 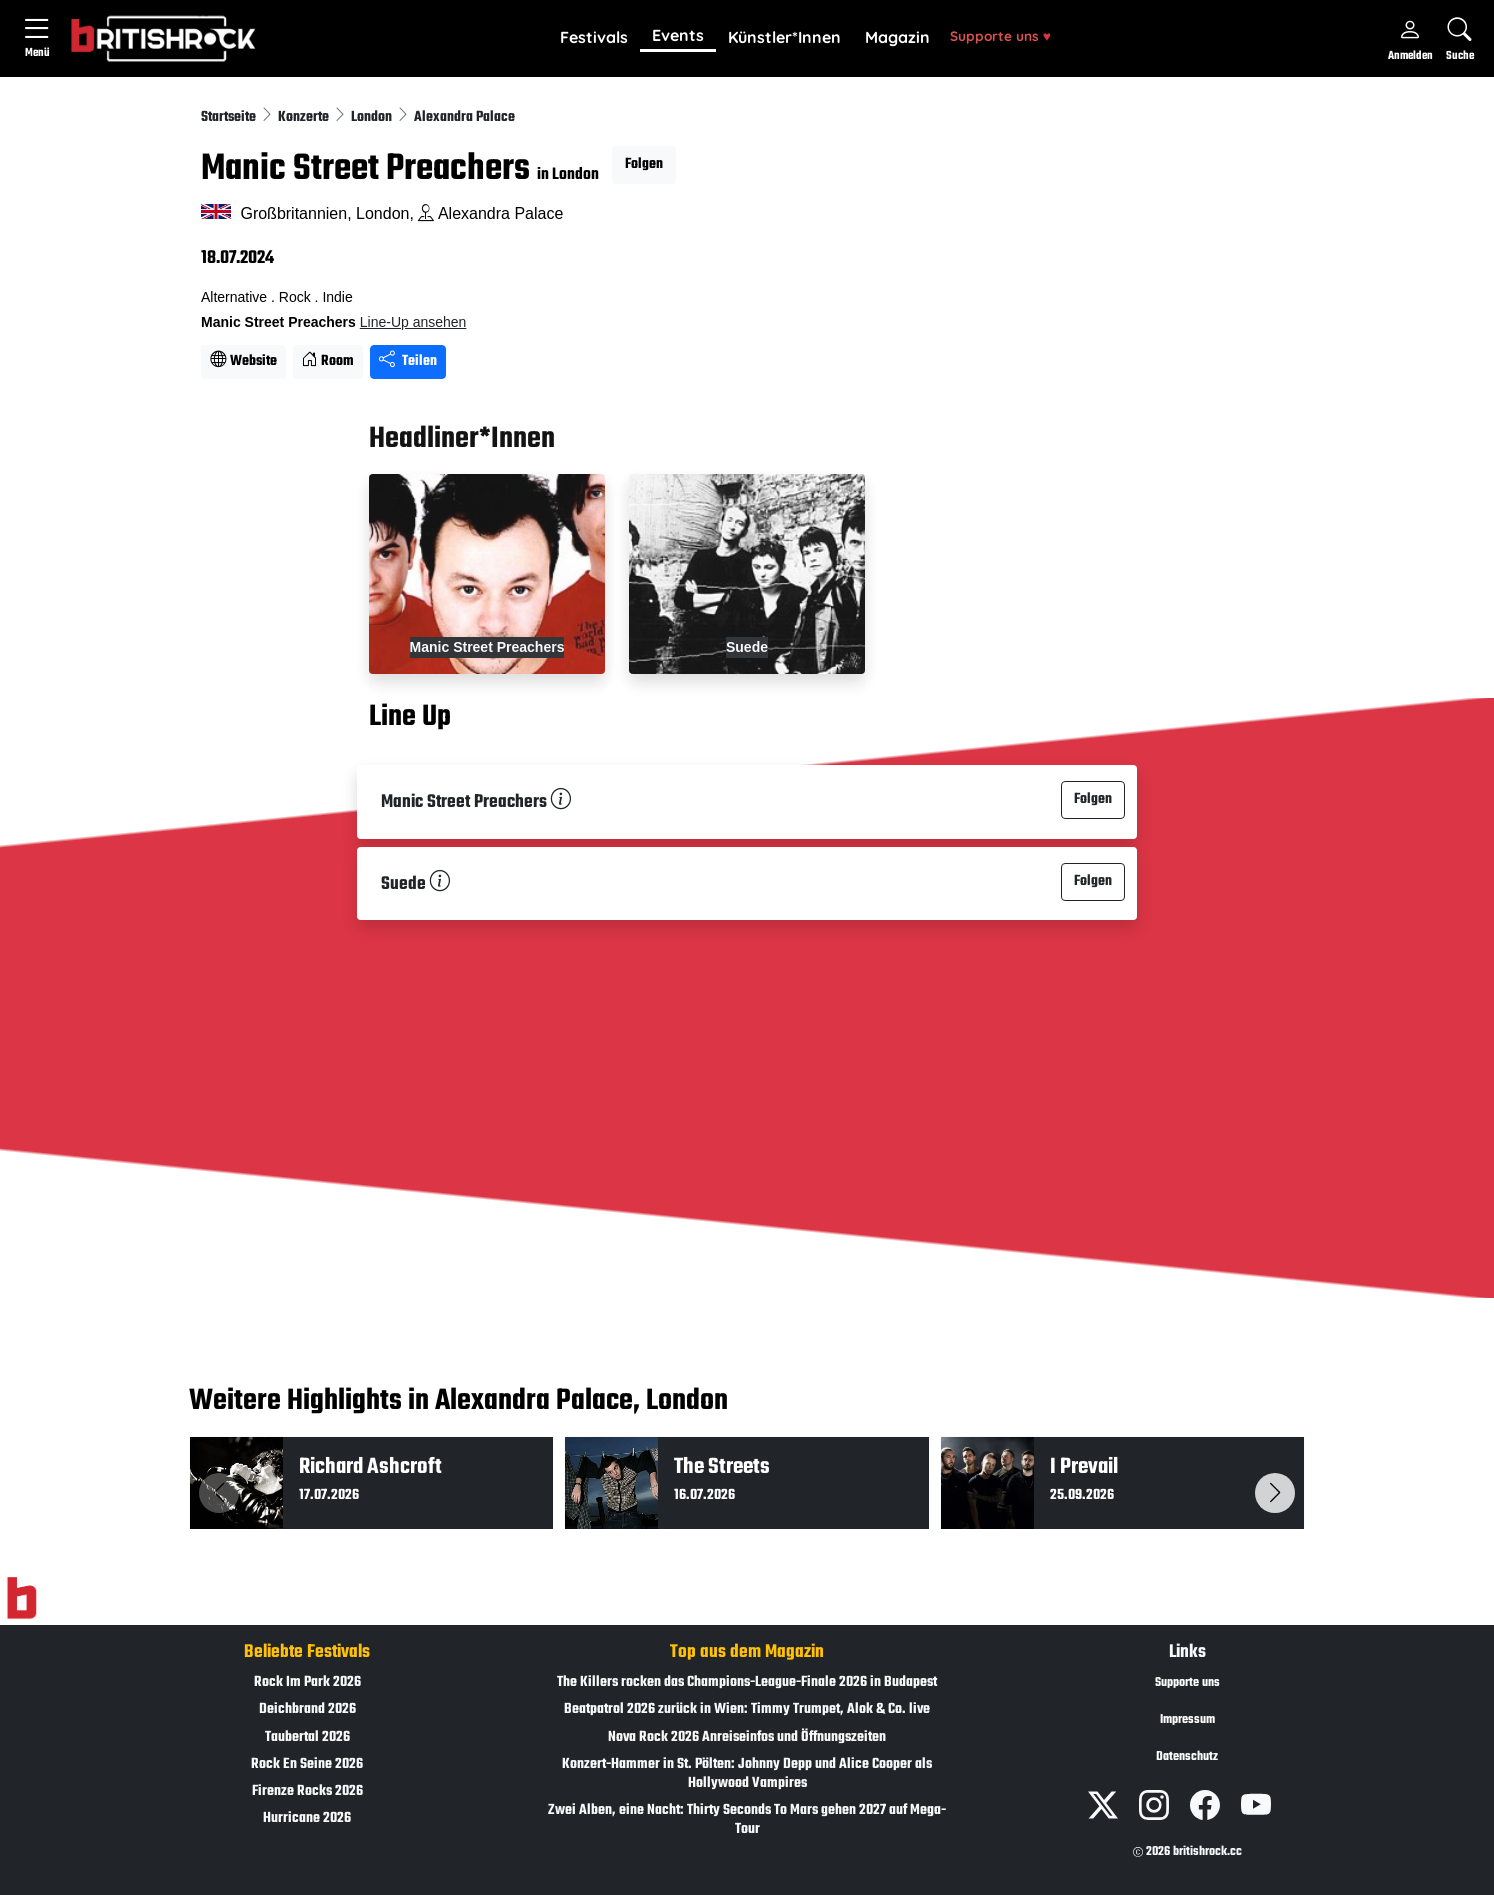 I want to click on Datenschutz, so click(x=1187, y=1757).